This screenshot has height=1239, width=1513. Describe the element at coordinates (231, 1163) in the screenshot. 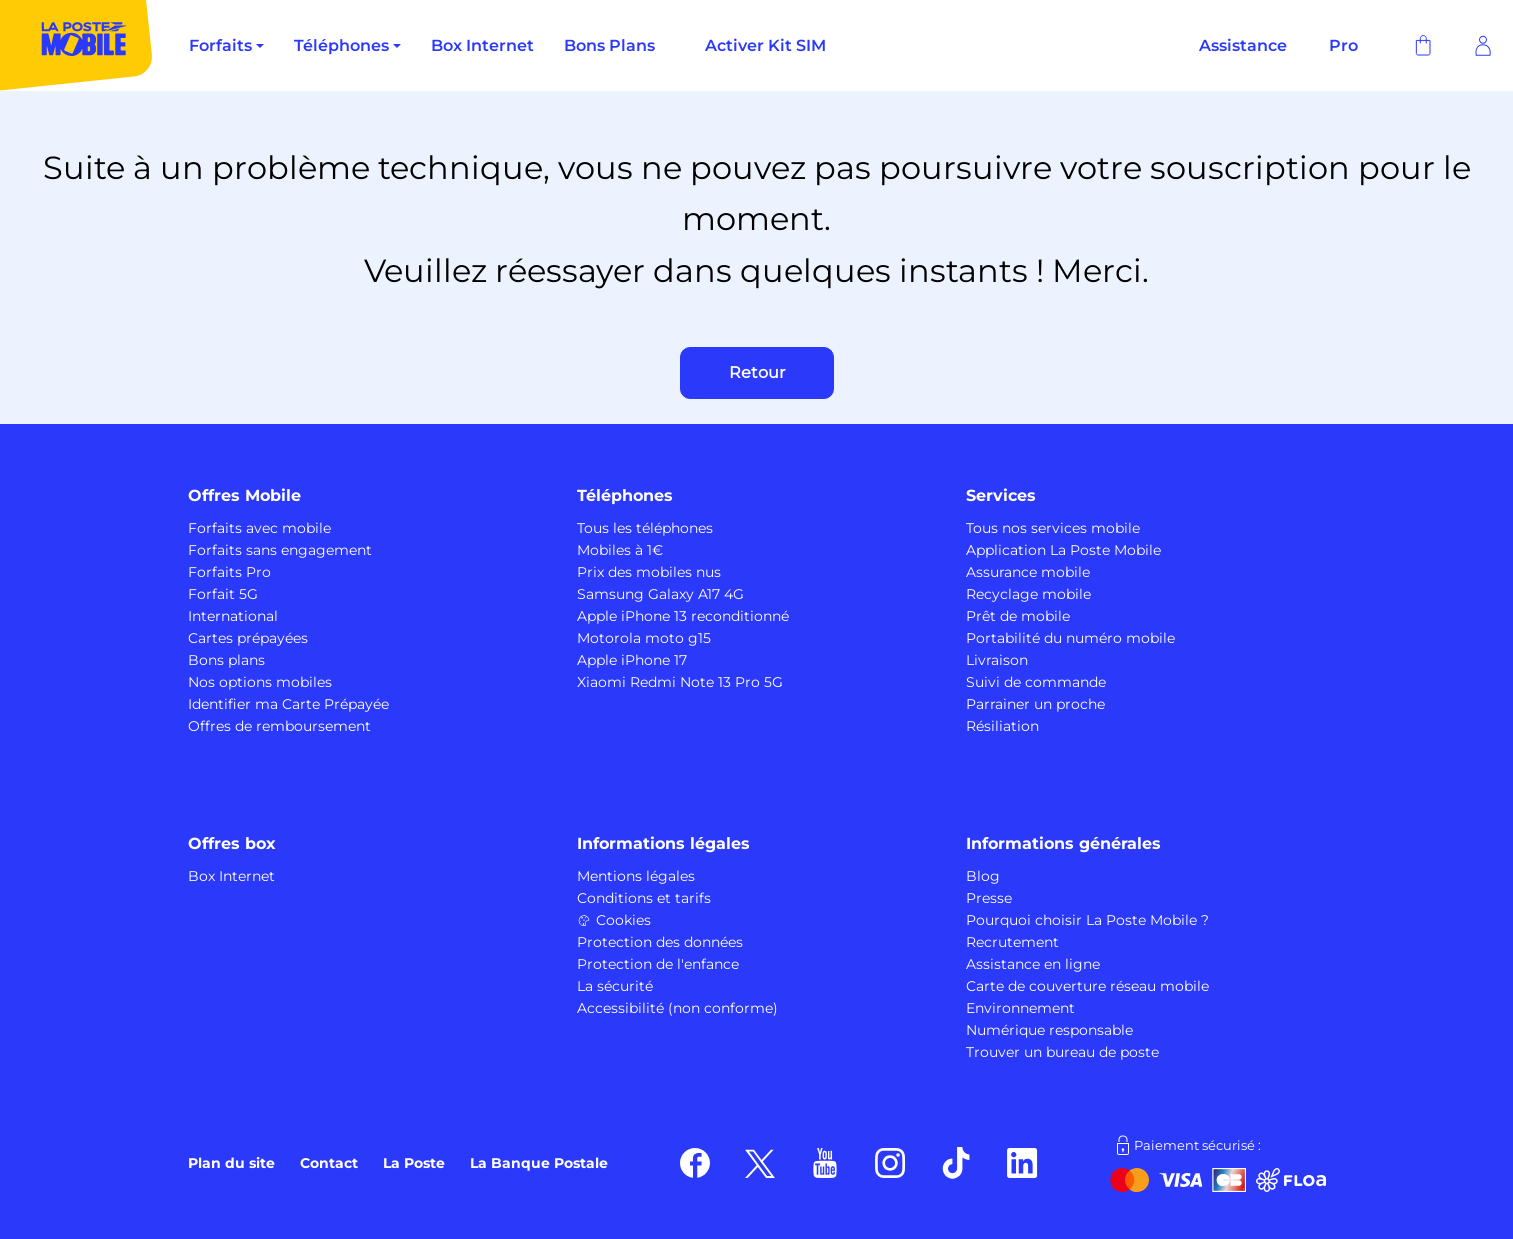

I see `Plan du site` at that location.